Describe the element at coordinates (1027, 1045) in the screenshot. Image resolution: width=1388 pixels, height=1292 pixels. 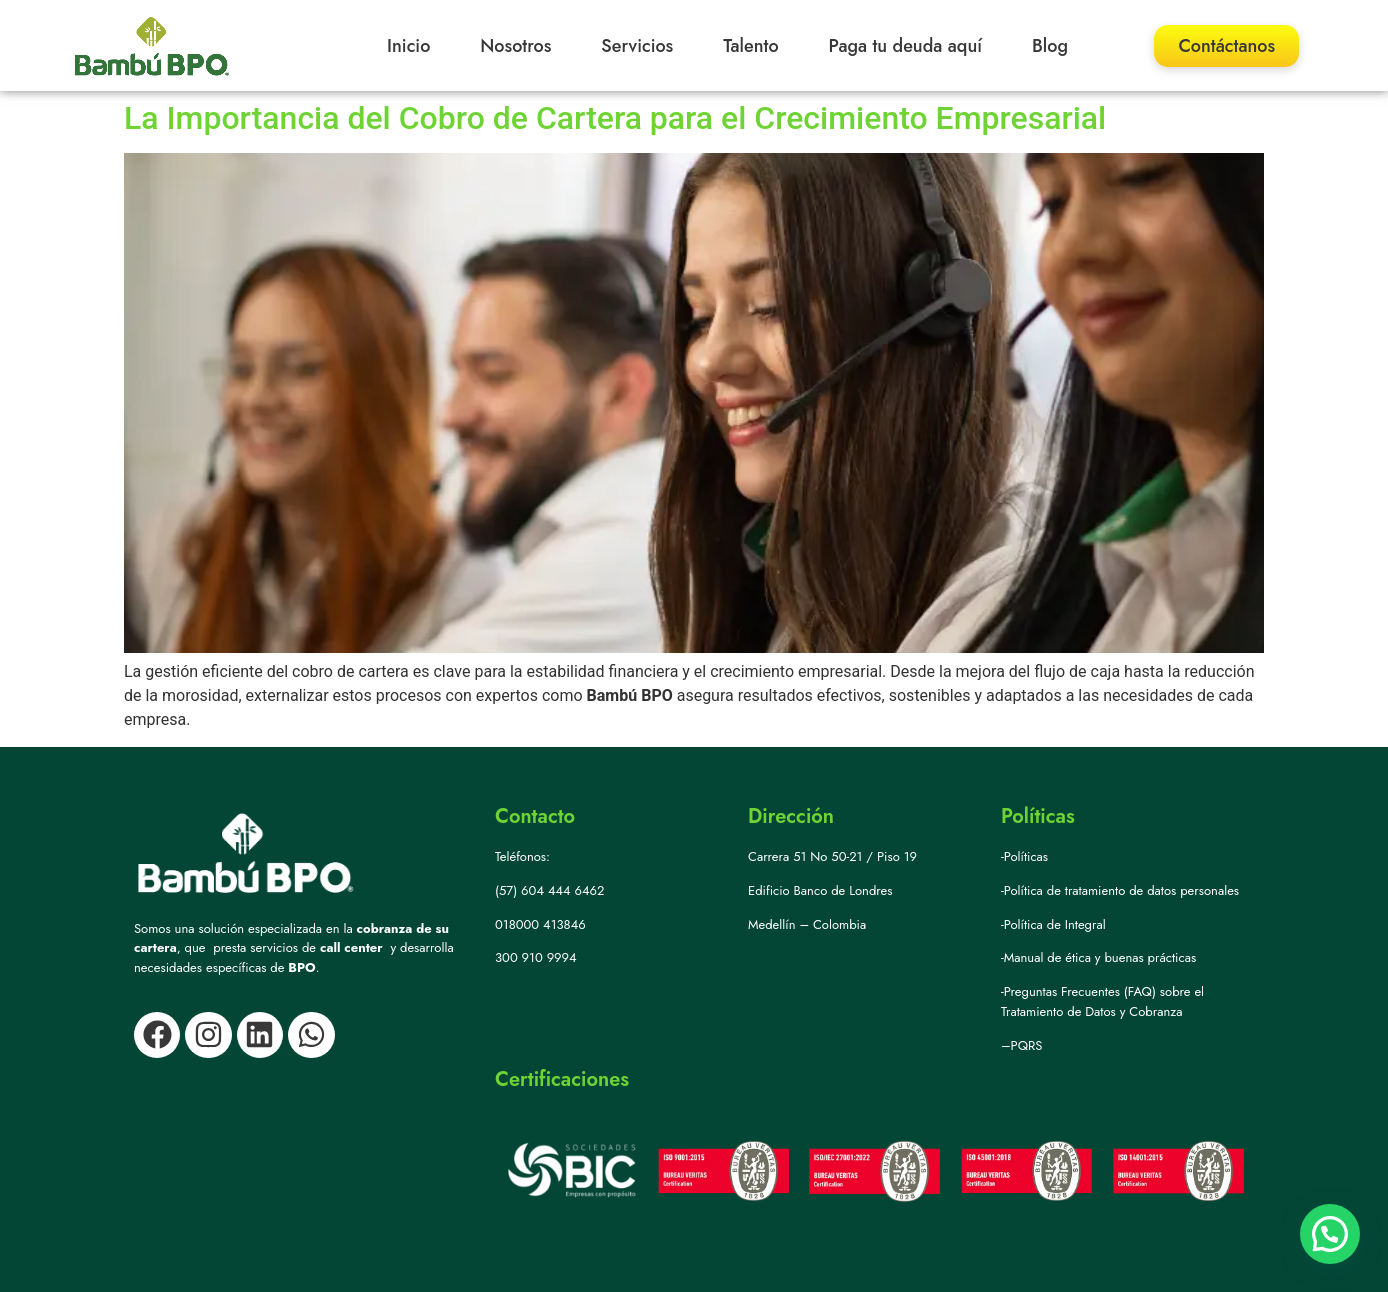
I see `PQRS` at that location.